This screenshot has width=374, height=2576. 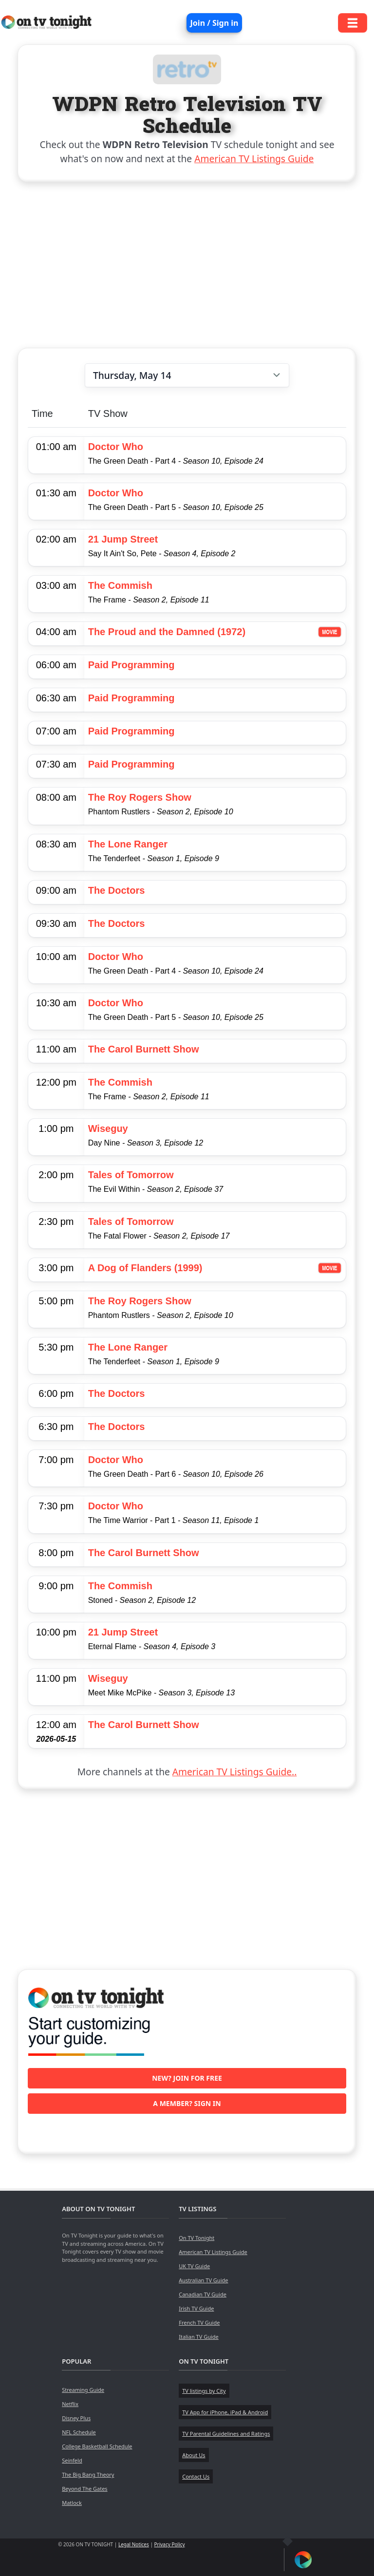 I want to click on 21 Jump Street, so click(x=123, y=539).